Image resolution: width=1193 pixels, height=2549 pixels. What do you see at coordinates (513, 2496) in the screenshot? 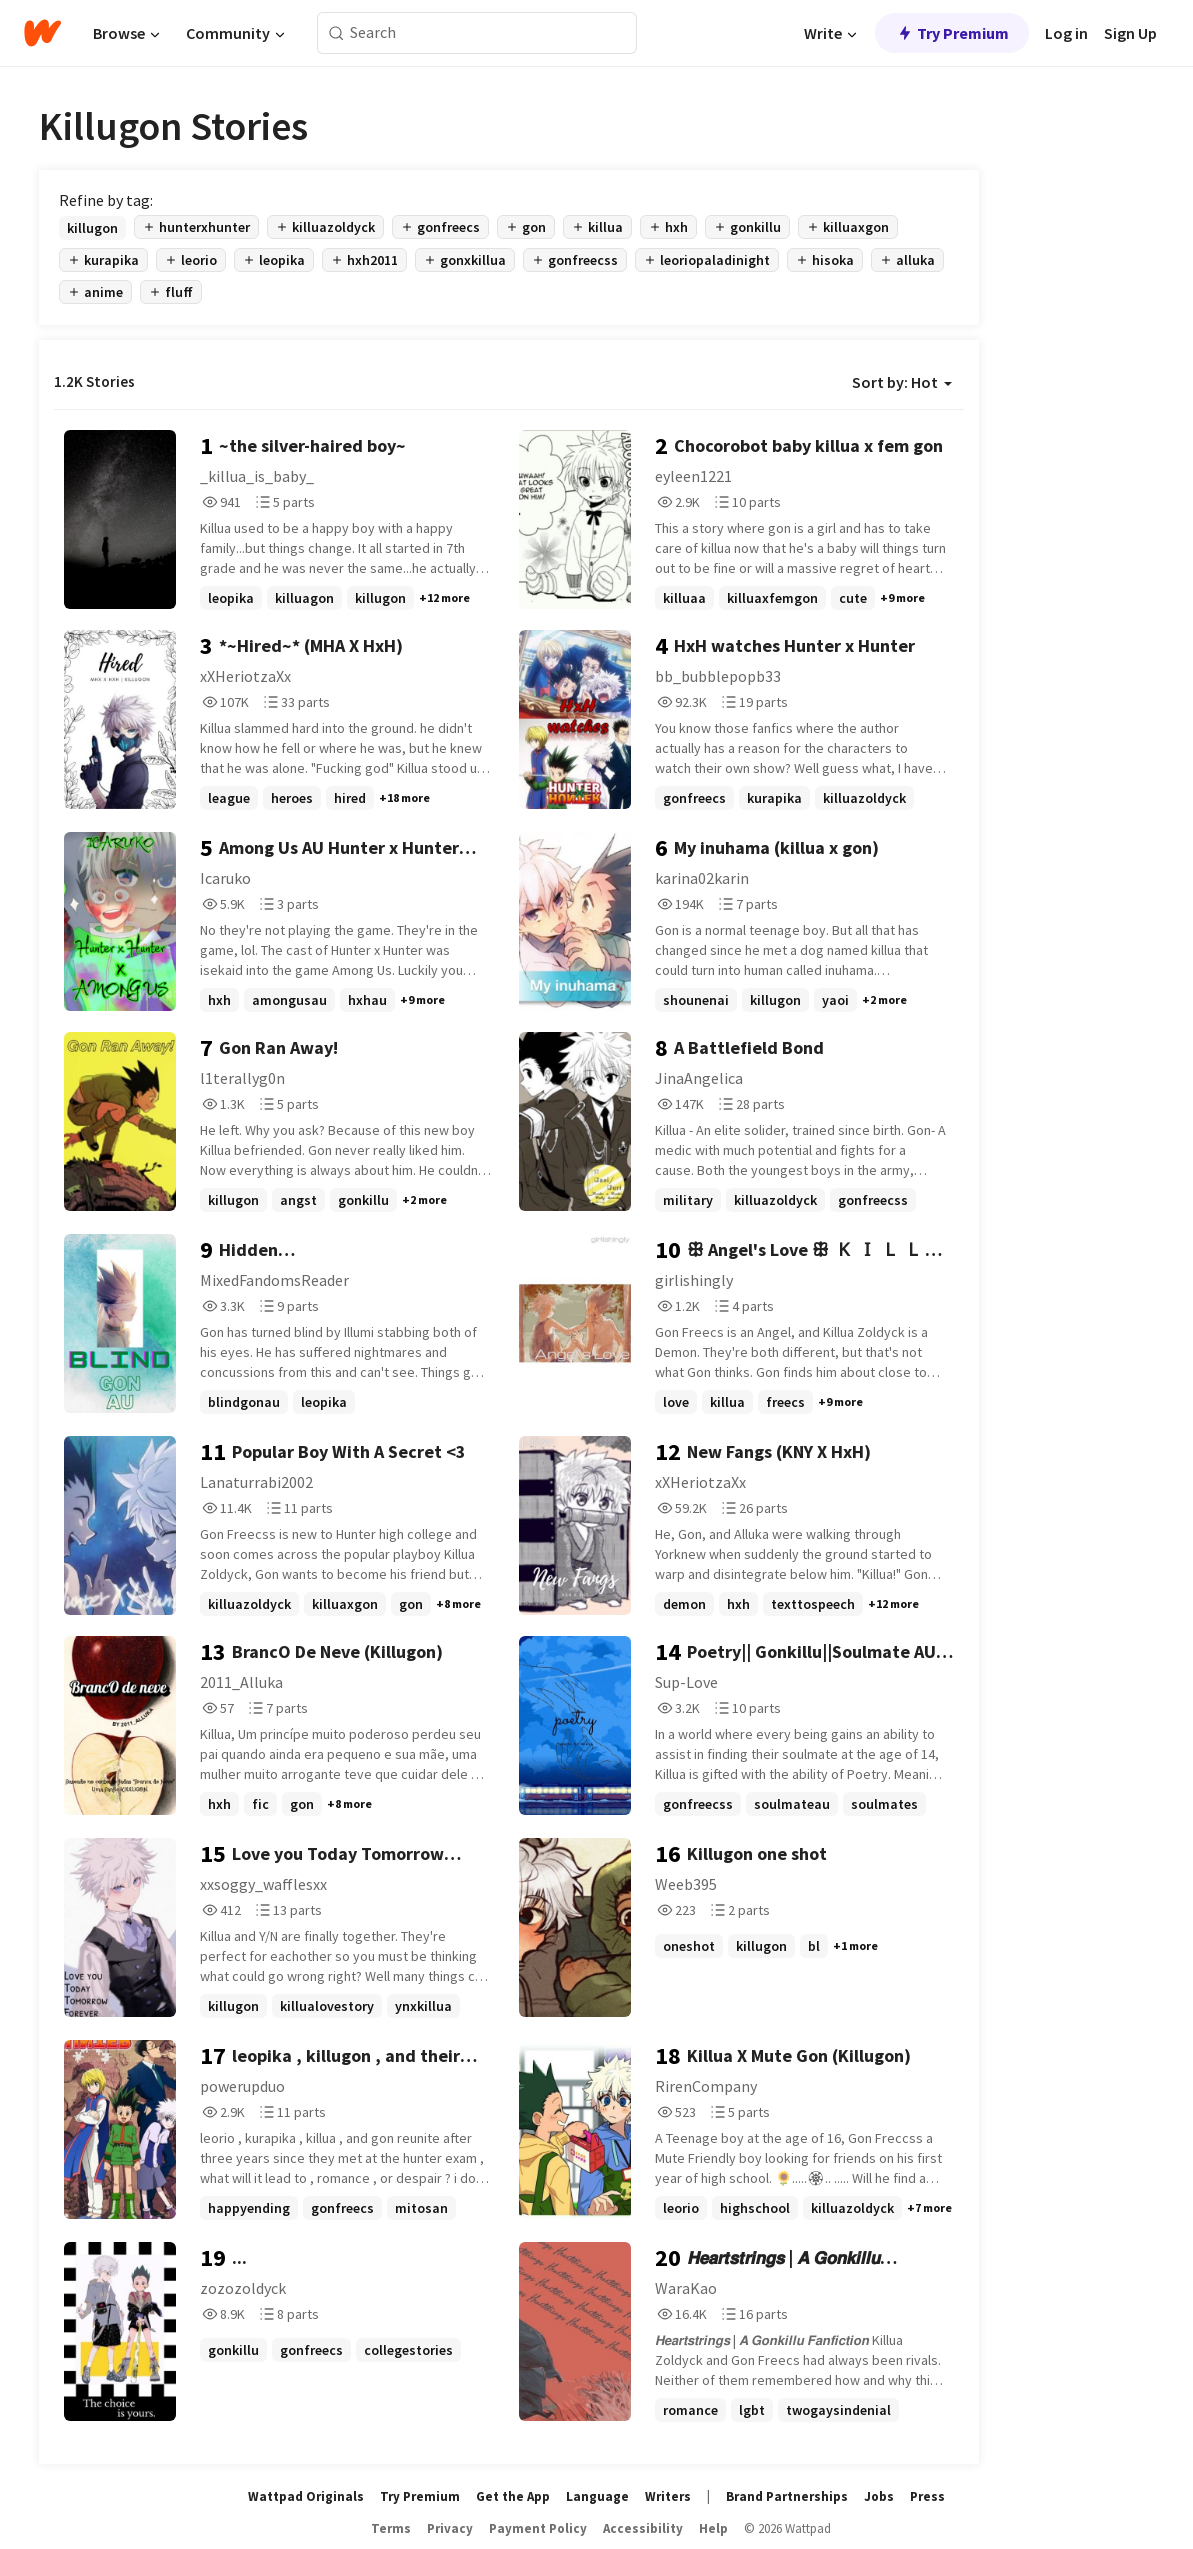
I see `Get the App` at bounding box center [513, 2496].